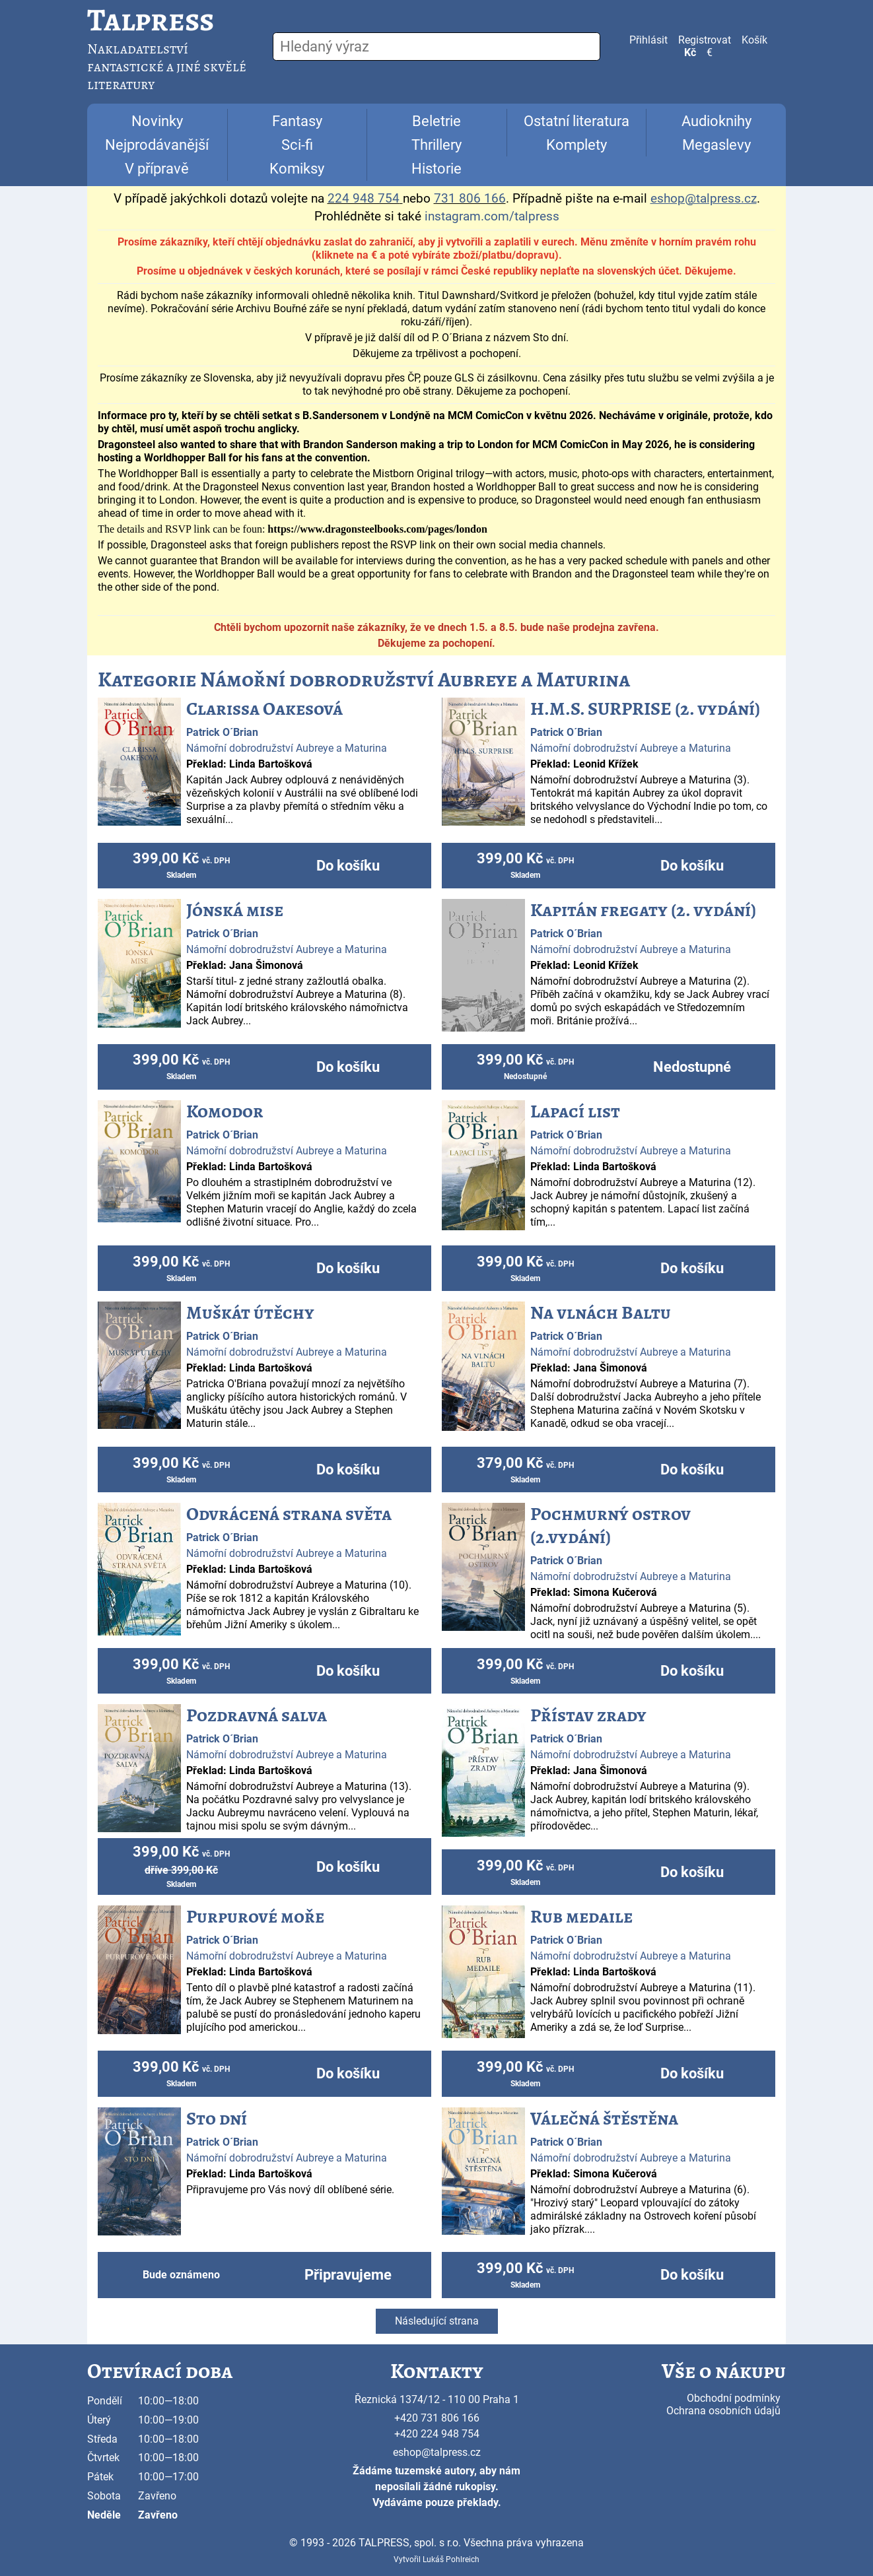 The height and width of the screenshot is (2576, 873). What do you see at coordinates (436, 2433) in the screenshot?
I see `+420 224 948 754` at bounding box center [436, 2433].